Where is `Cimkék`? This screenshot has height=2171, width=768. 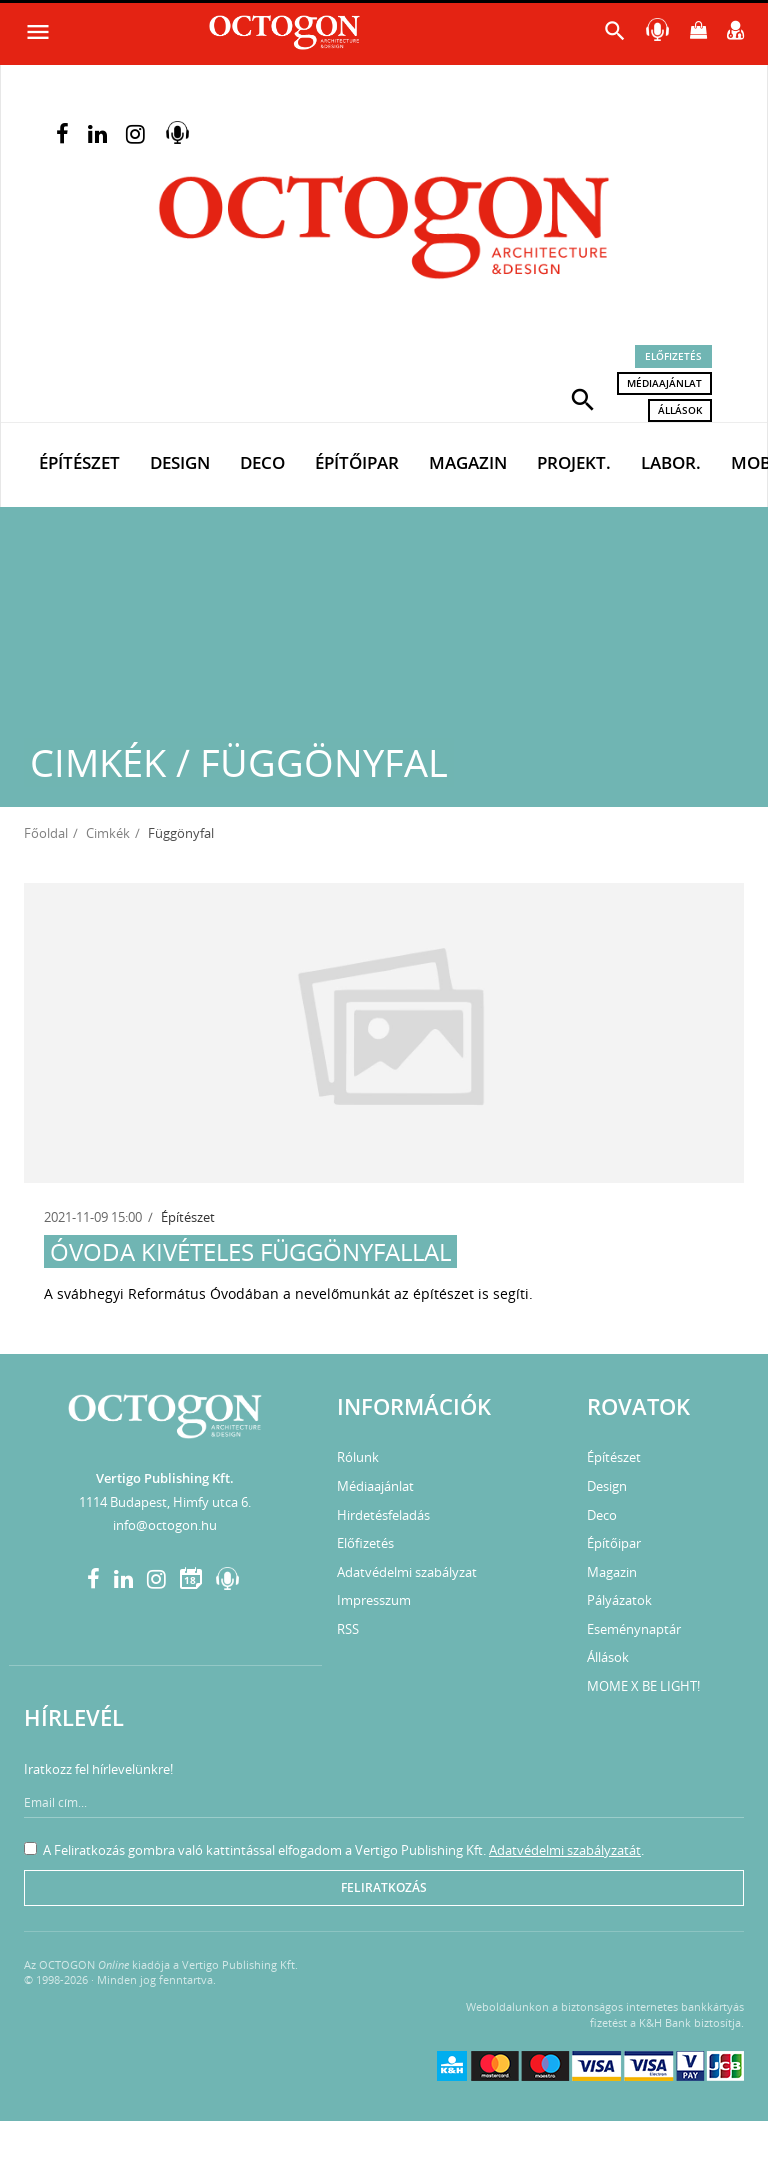 Cimkék is located at coordinates (108, 833).